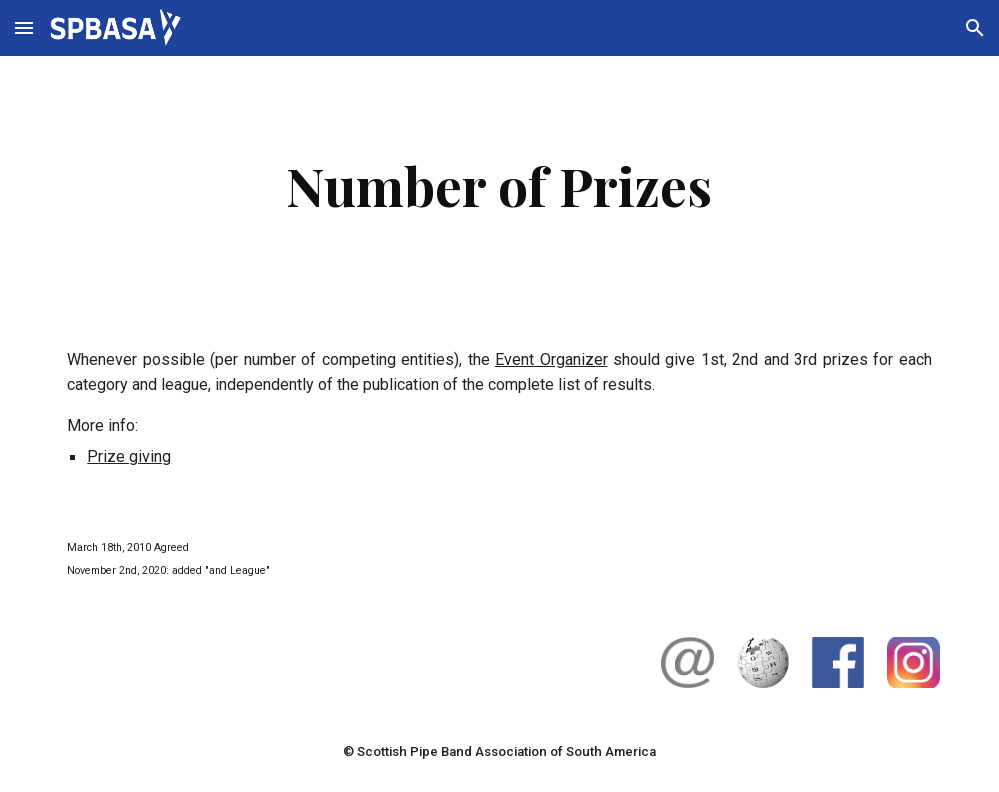  What do you see at coordinates (551, 359) in the screenshot?
I see `Event Organizer` at bounding box center [551, 359].